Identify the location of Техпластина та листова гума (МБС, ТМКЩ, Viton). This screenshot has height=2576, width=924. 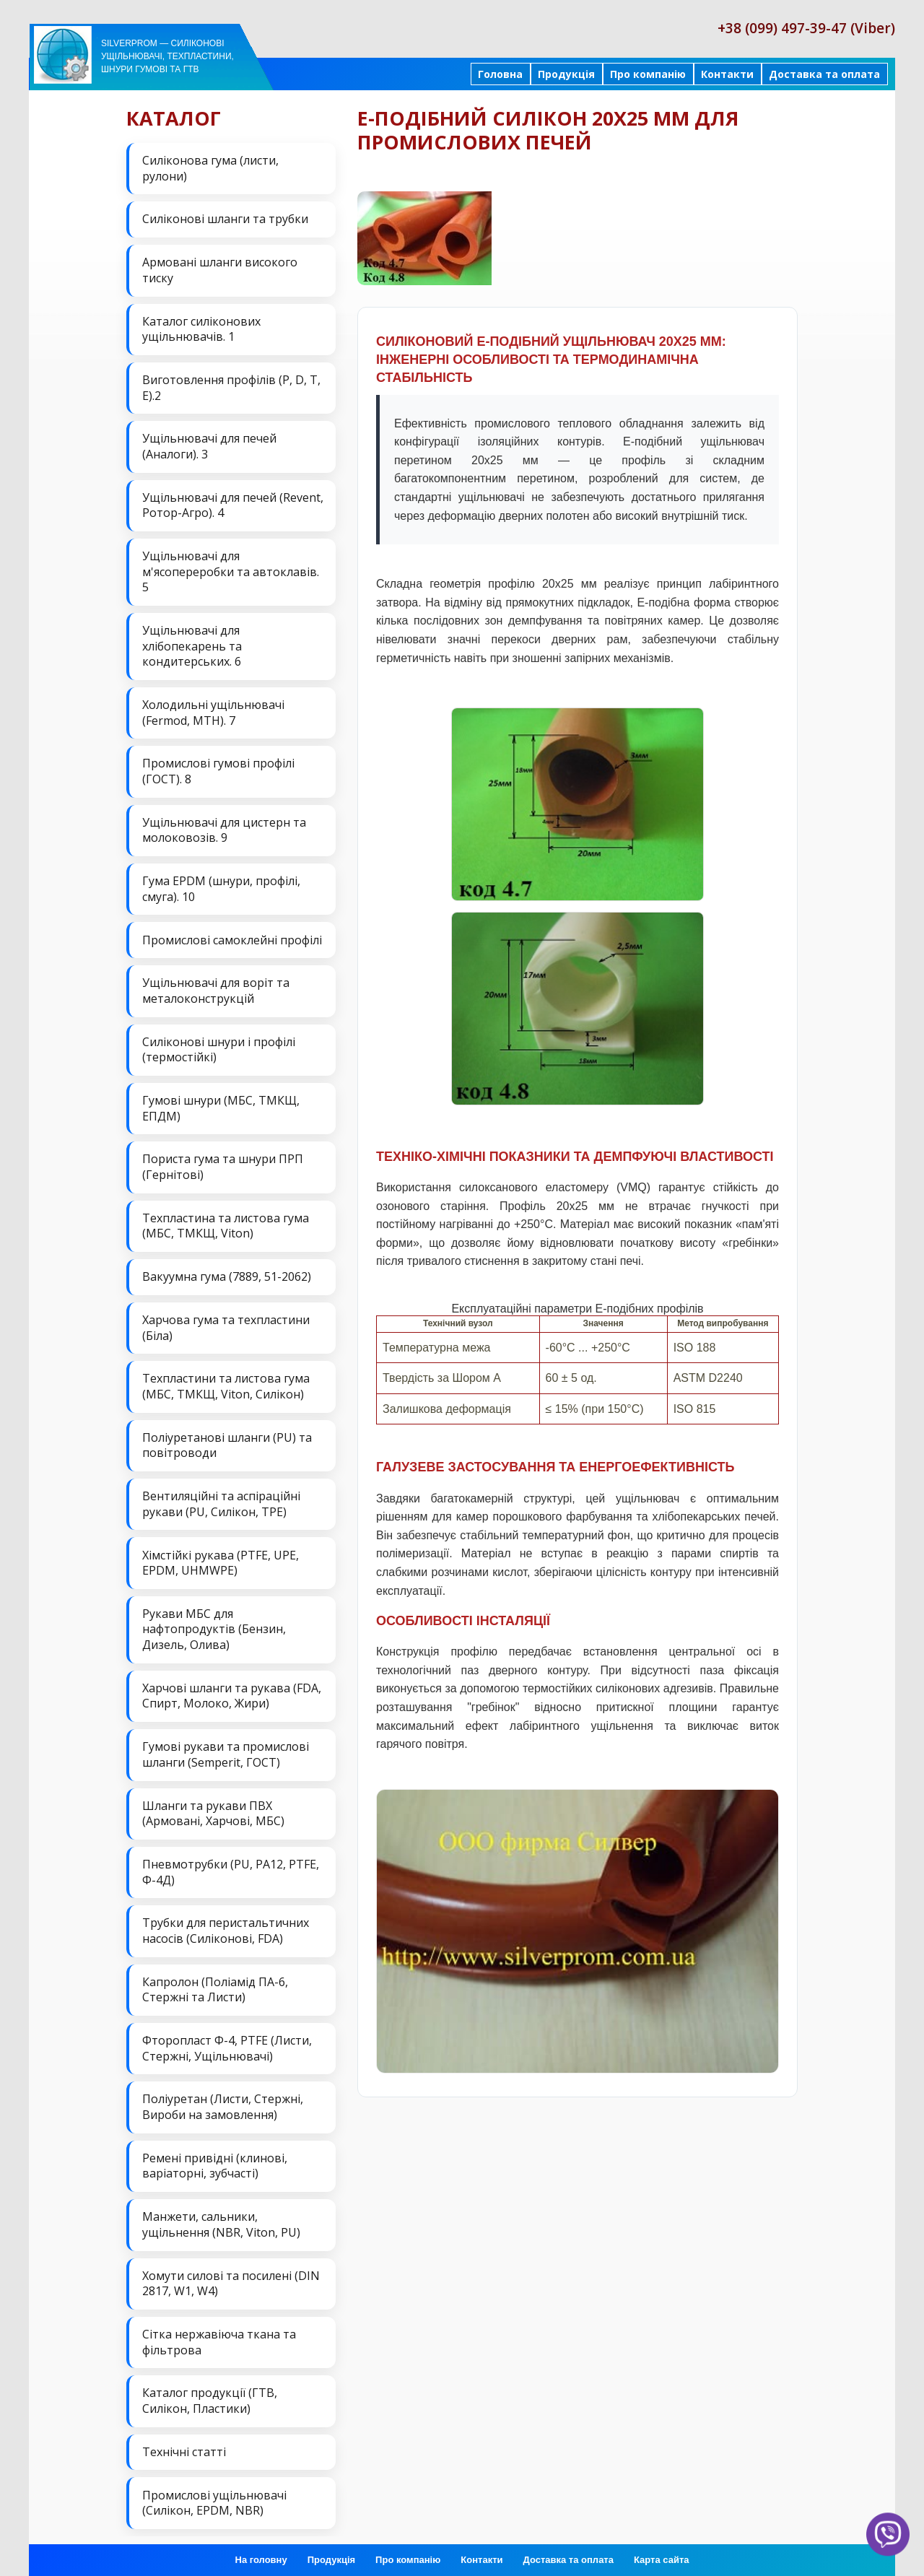
(225, 1223).